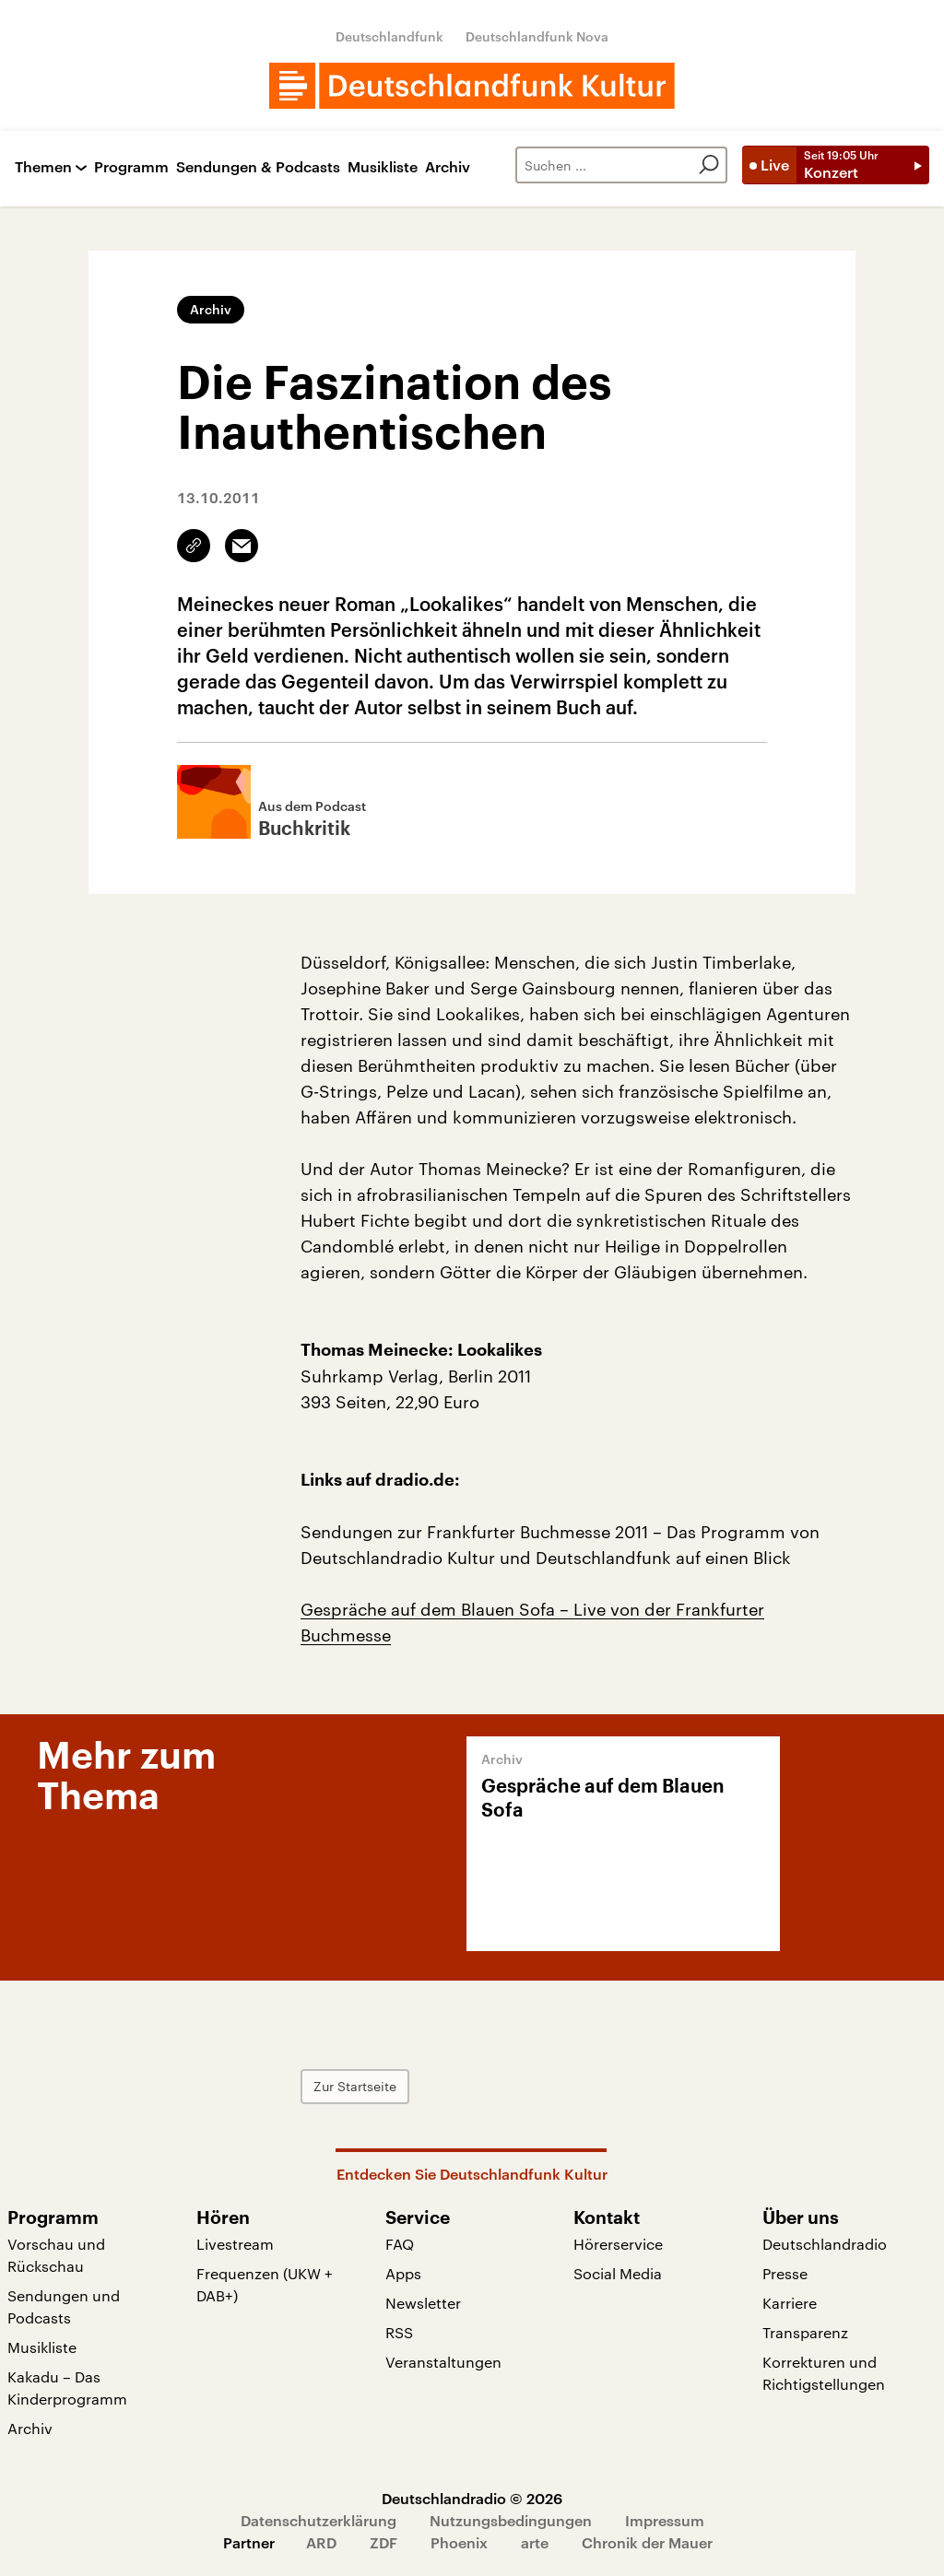 The image size is (944, 2576). What do you see at coordinates (805, 2332) in the screenshot?
I see `Transparenz` at bounding box center [805, 2332].